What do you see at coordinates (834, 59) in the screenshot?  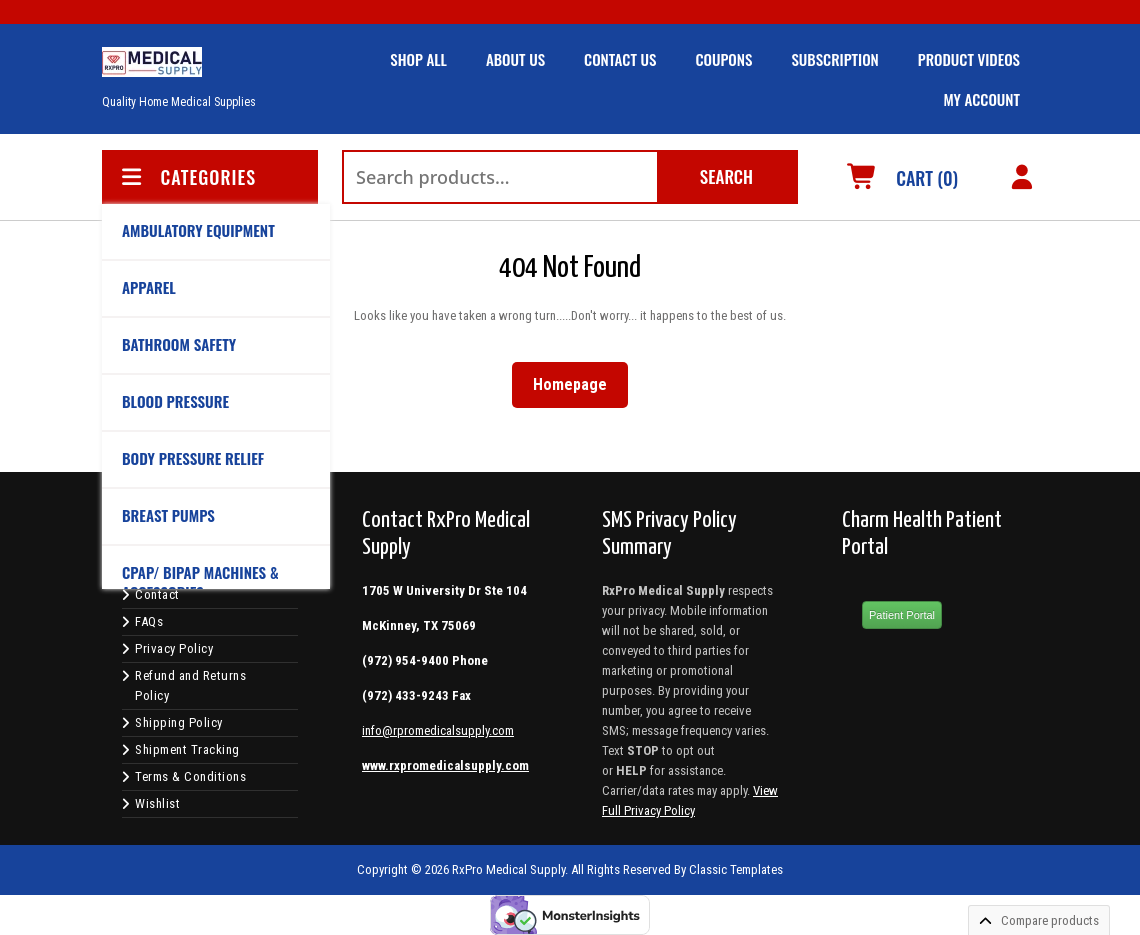 I see `SUBSCRIPTION` at bounding box center [834, 59].